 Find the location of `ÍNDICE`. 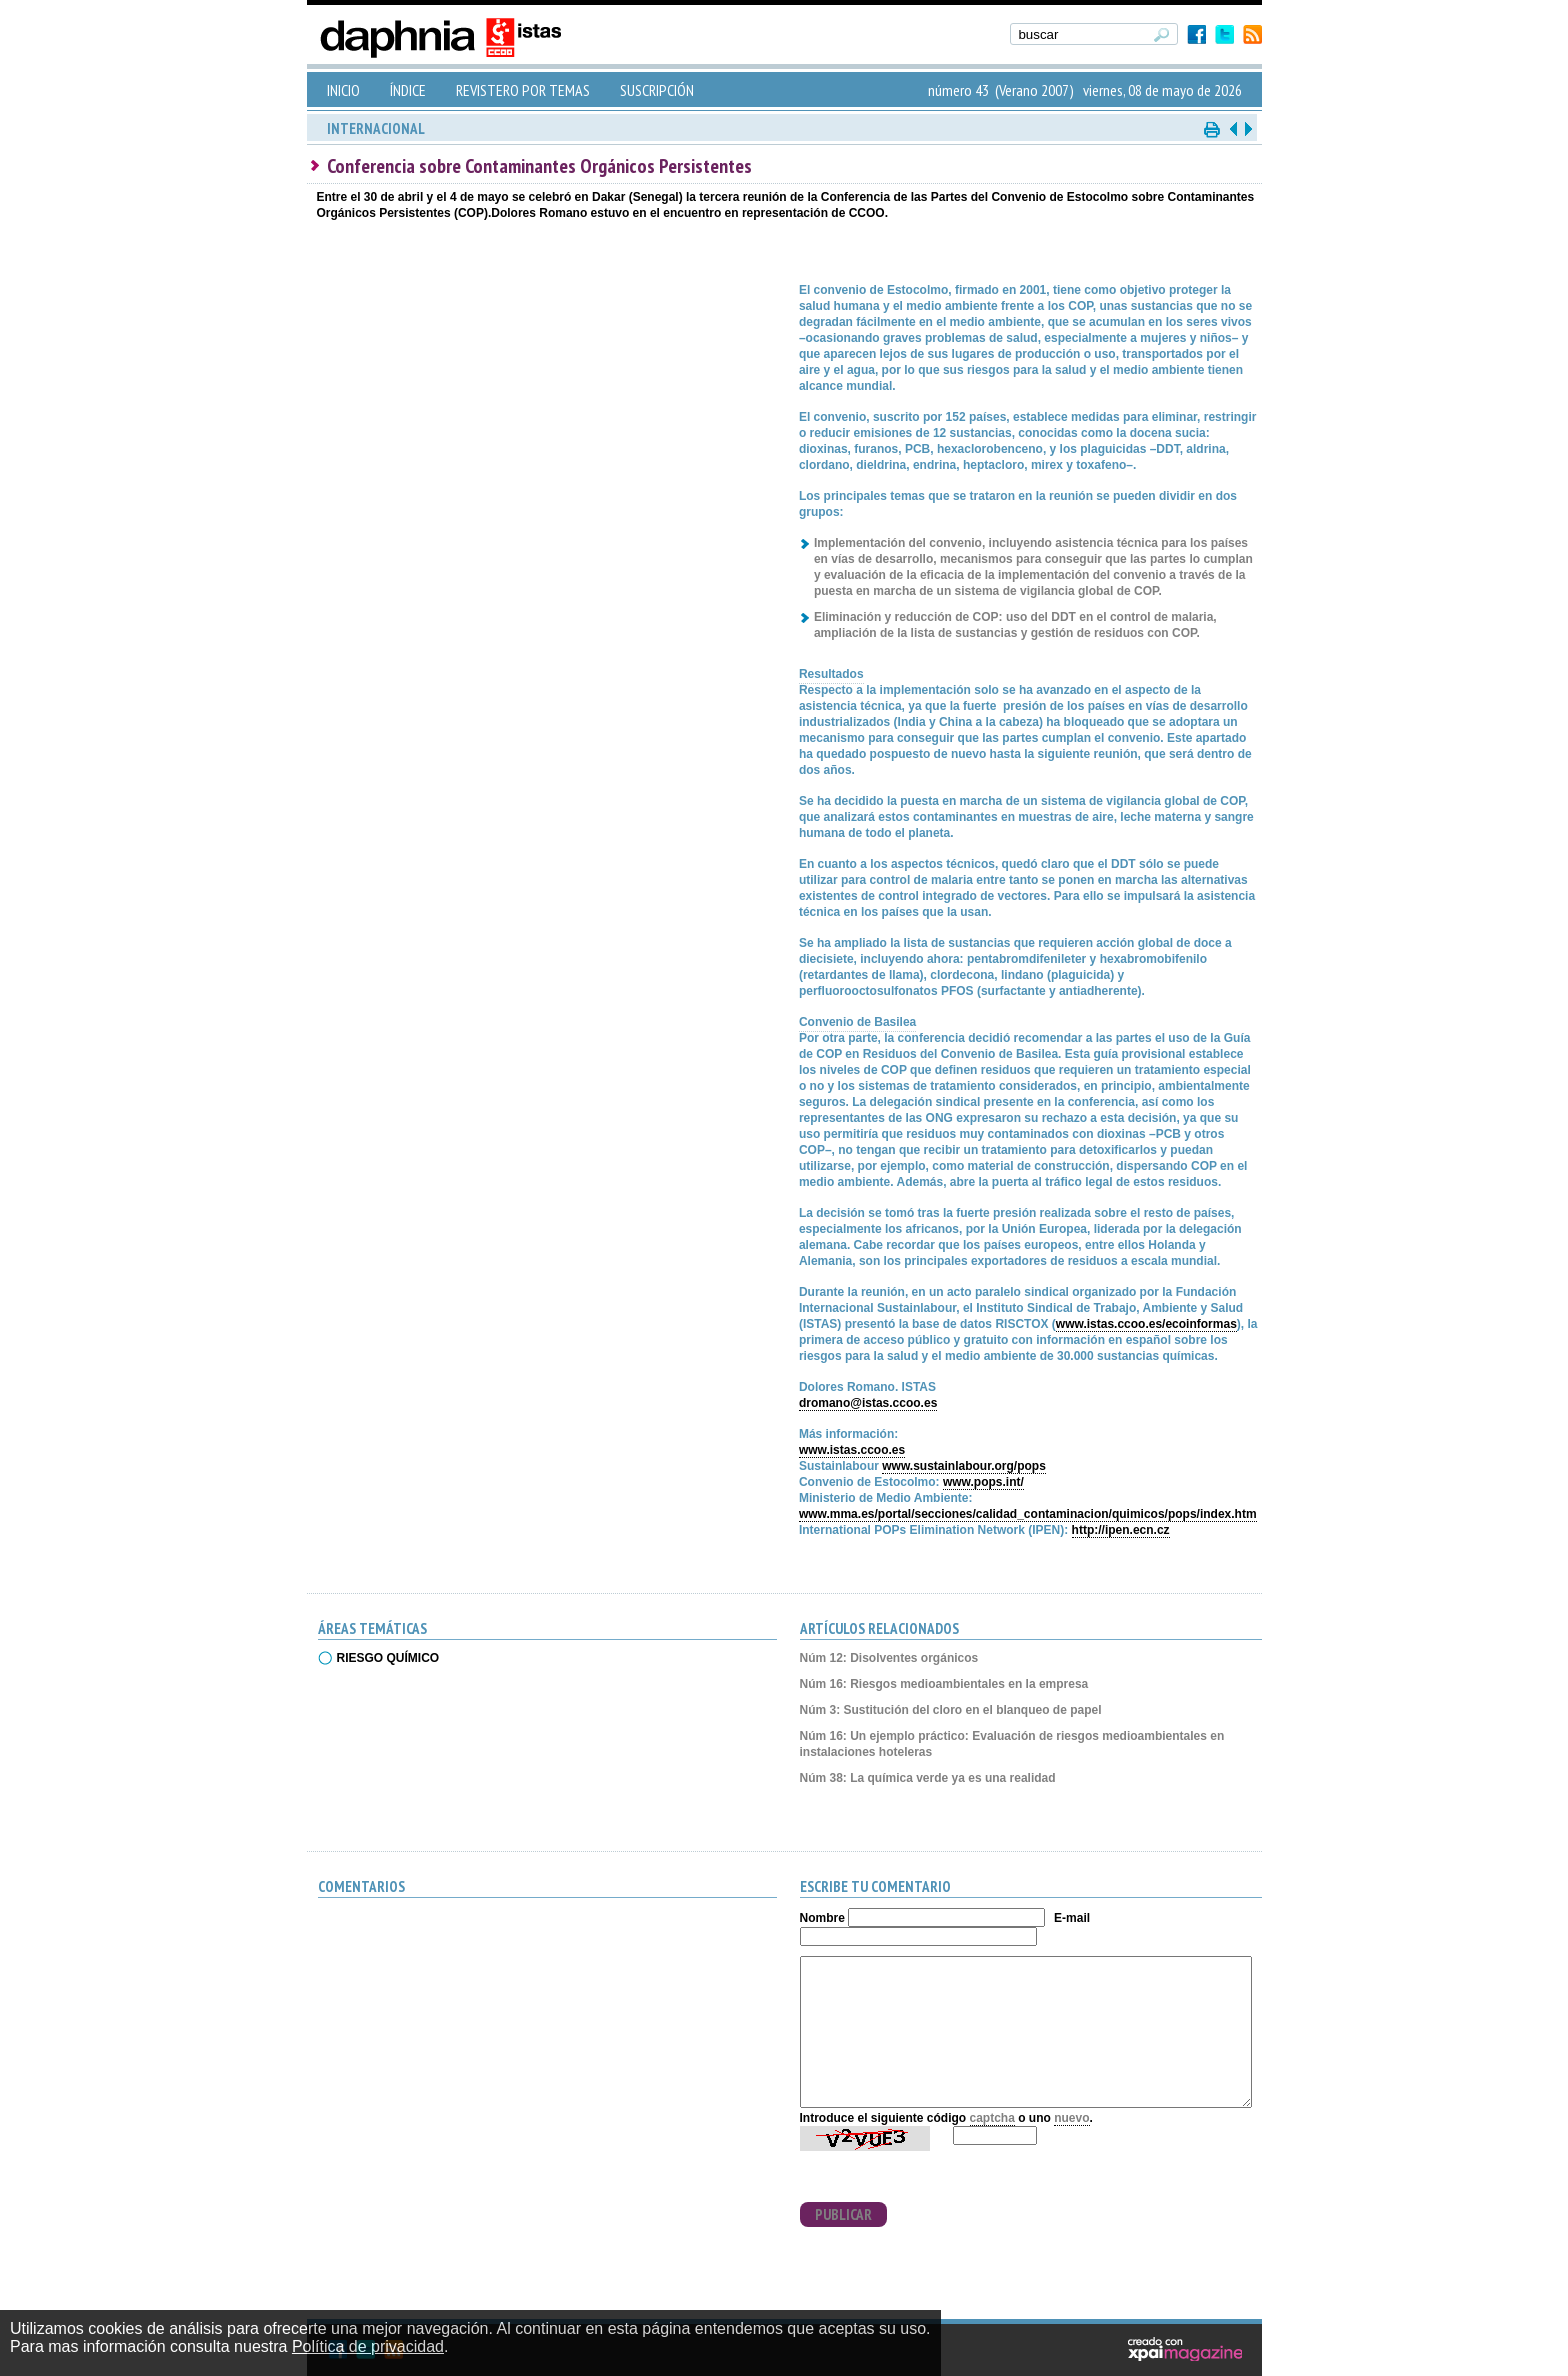

ÍNDICE is located at coordinates (408, 90).